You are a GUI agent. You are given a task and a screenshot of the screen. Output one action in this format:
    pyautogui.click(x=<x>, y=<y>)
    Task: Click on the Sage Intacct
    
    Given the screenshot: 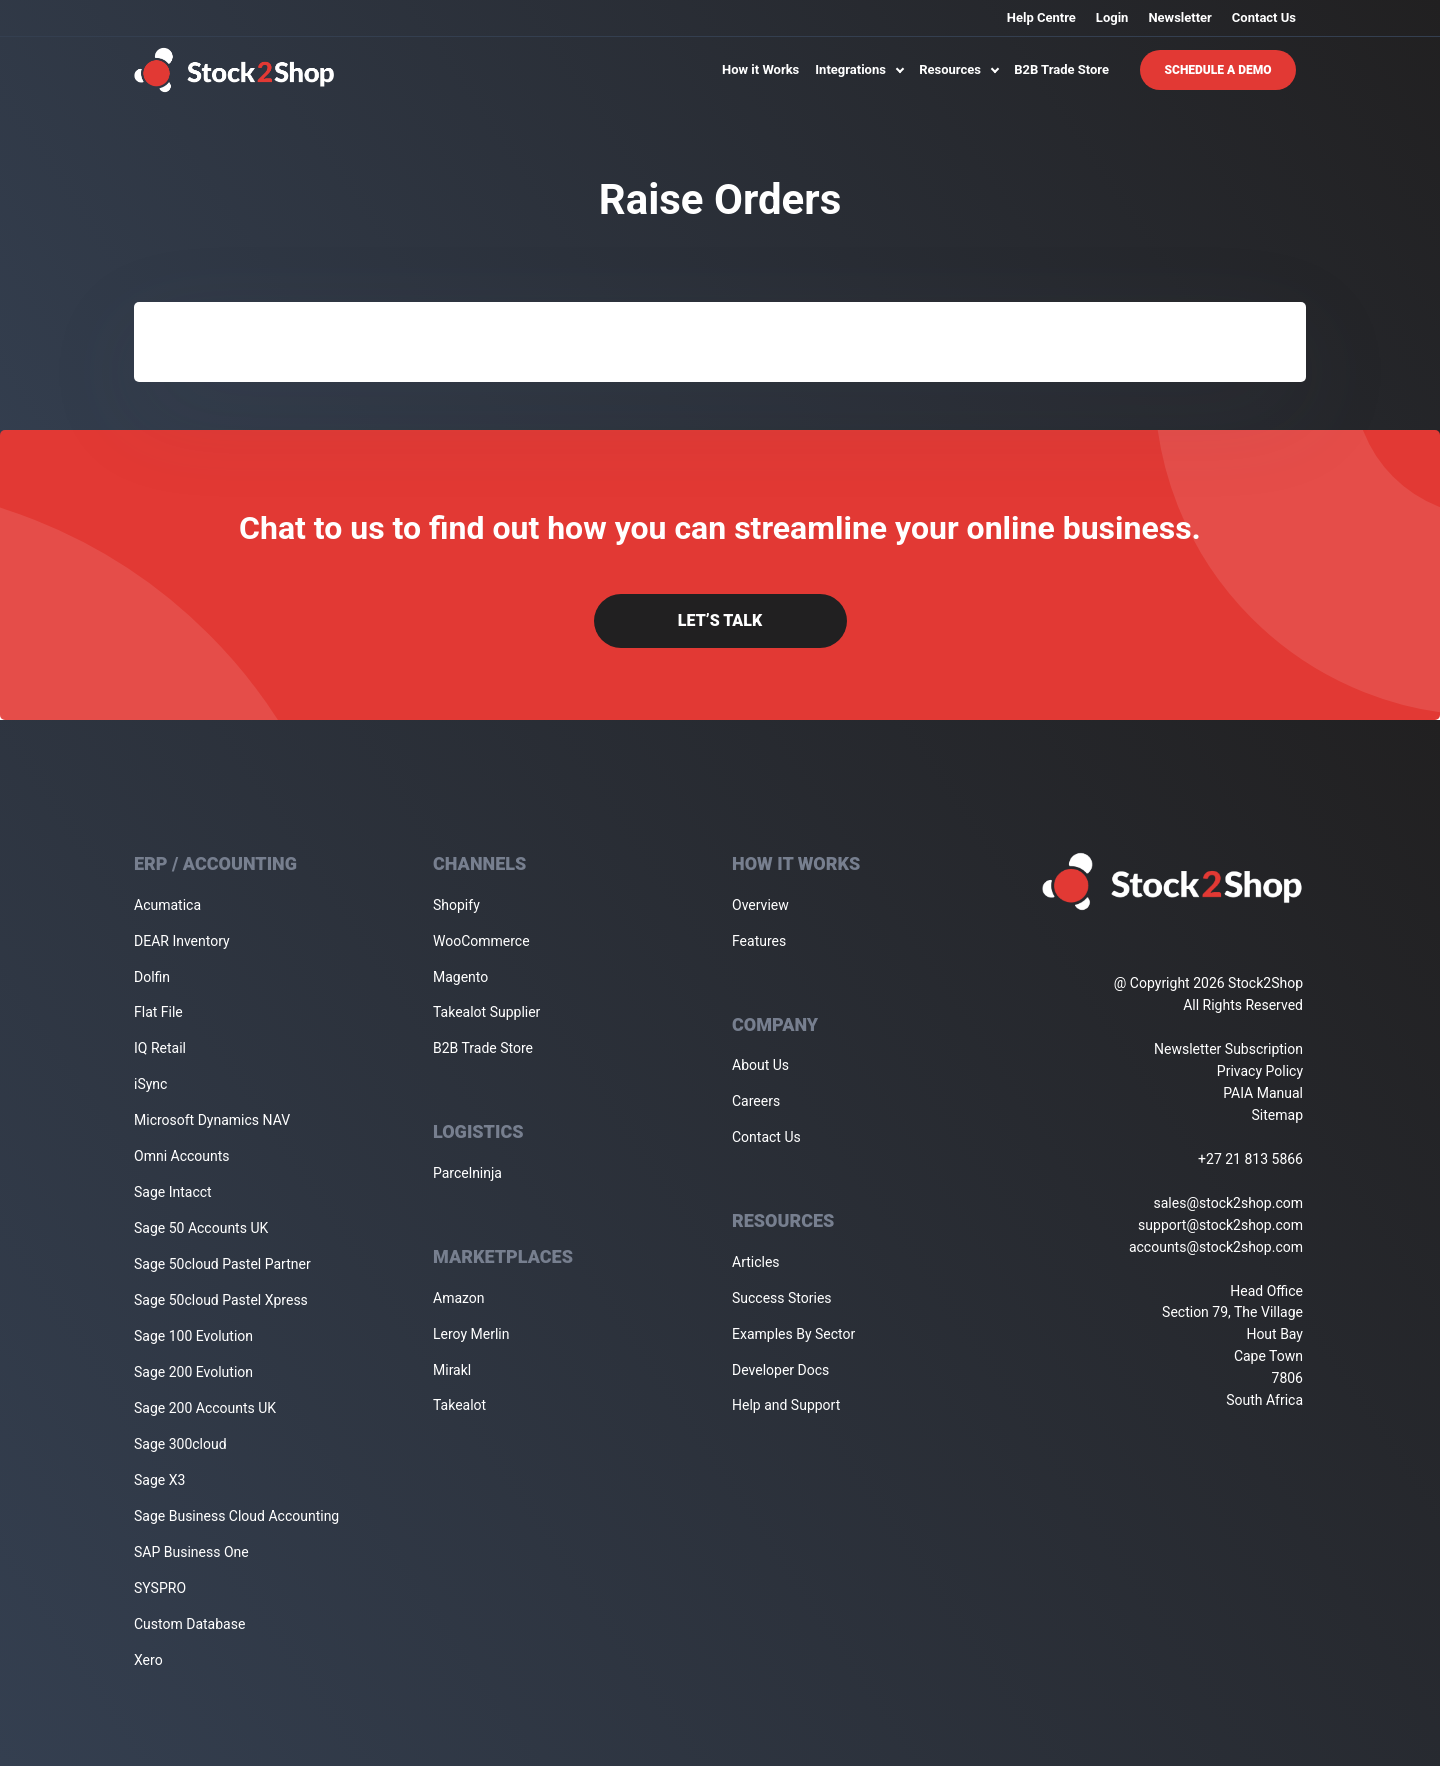 What is the action you would take?
    pyautogui.click(x=173, y=1192)
    